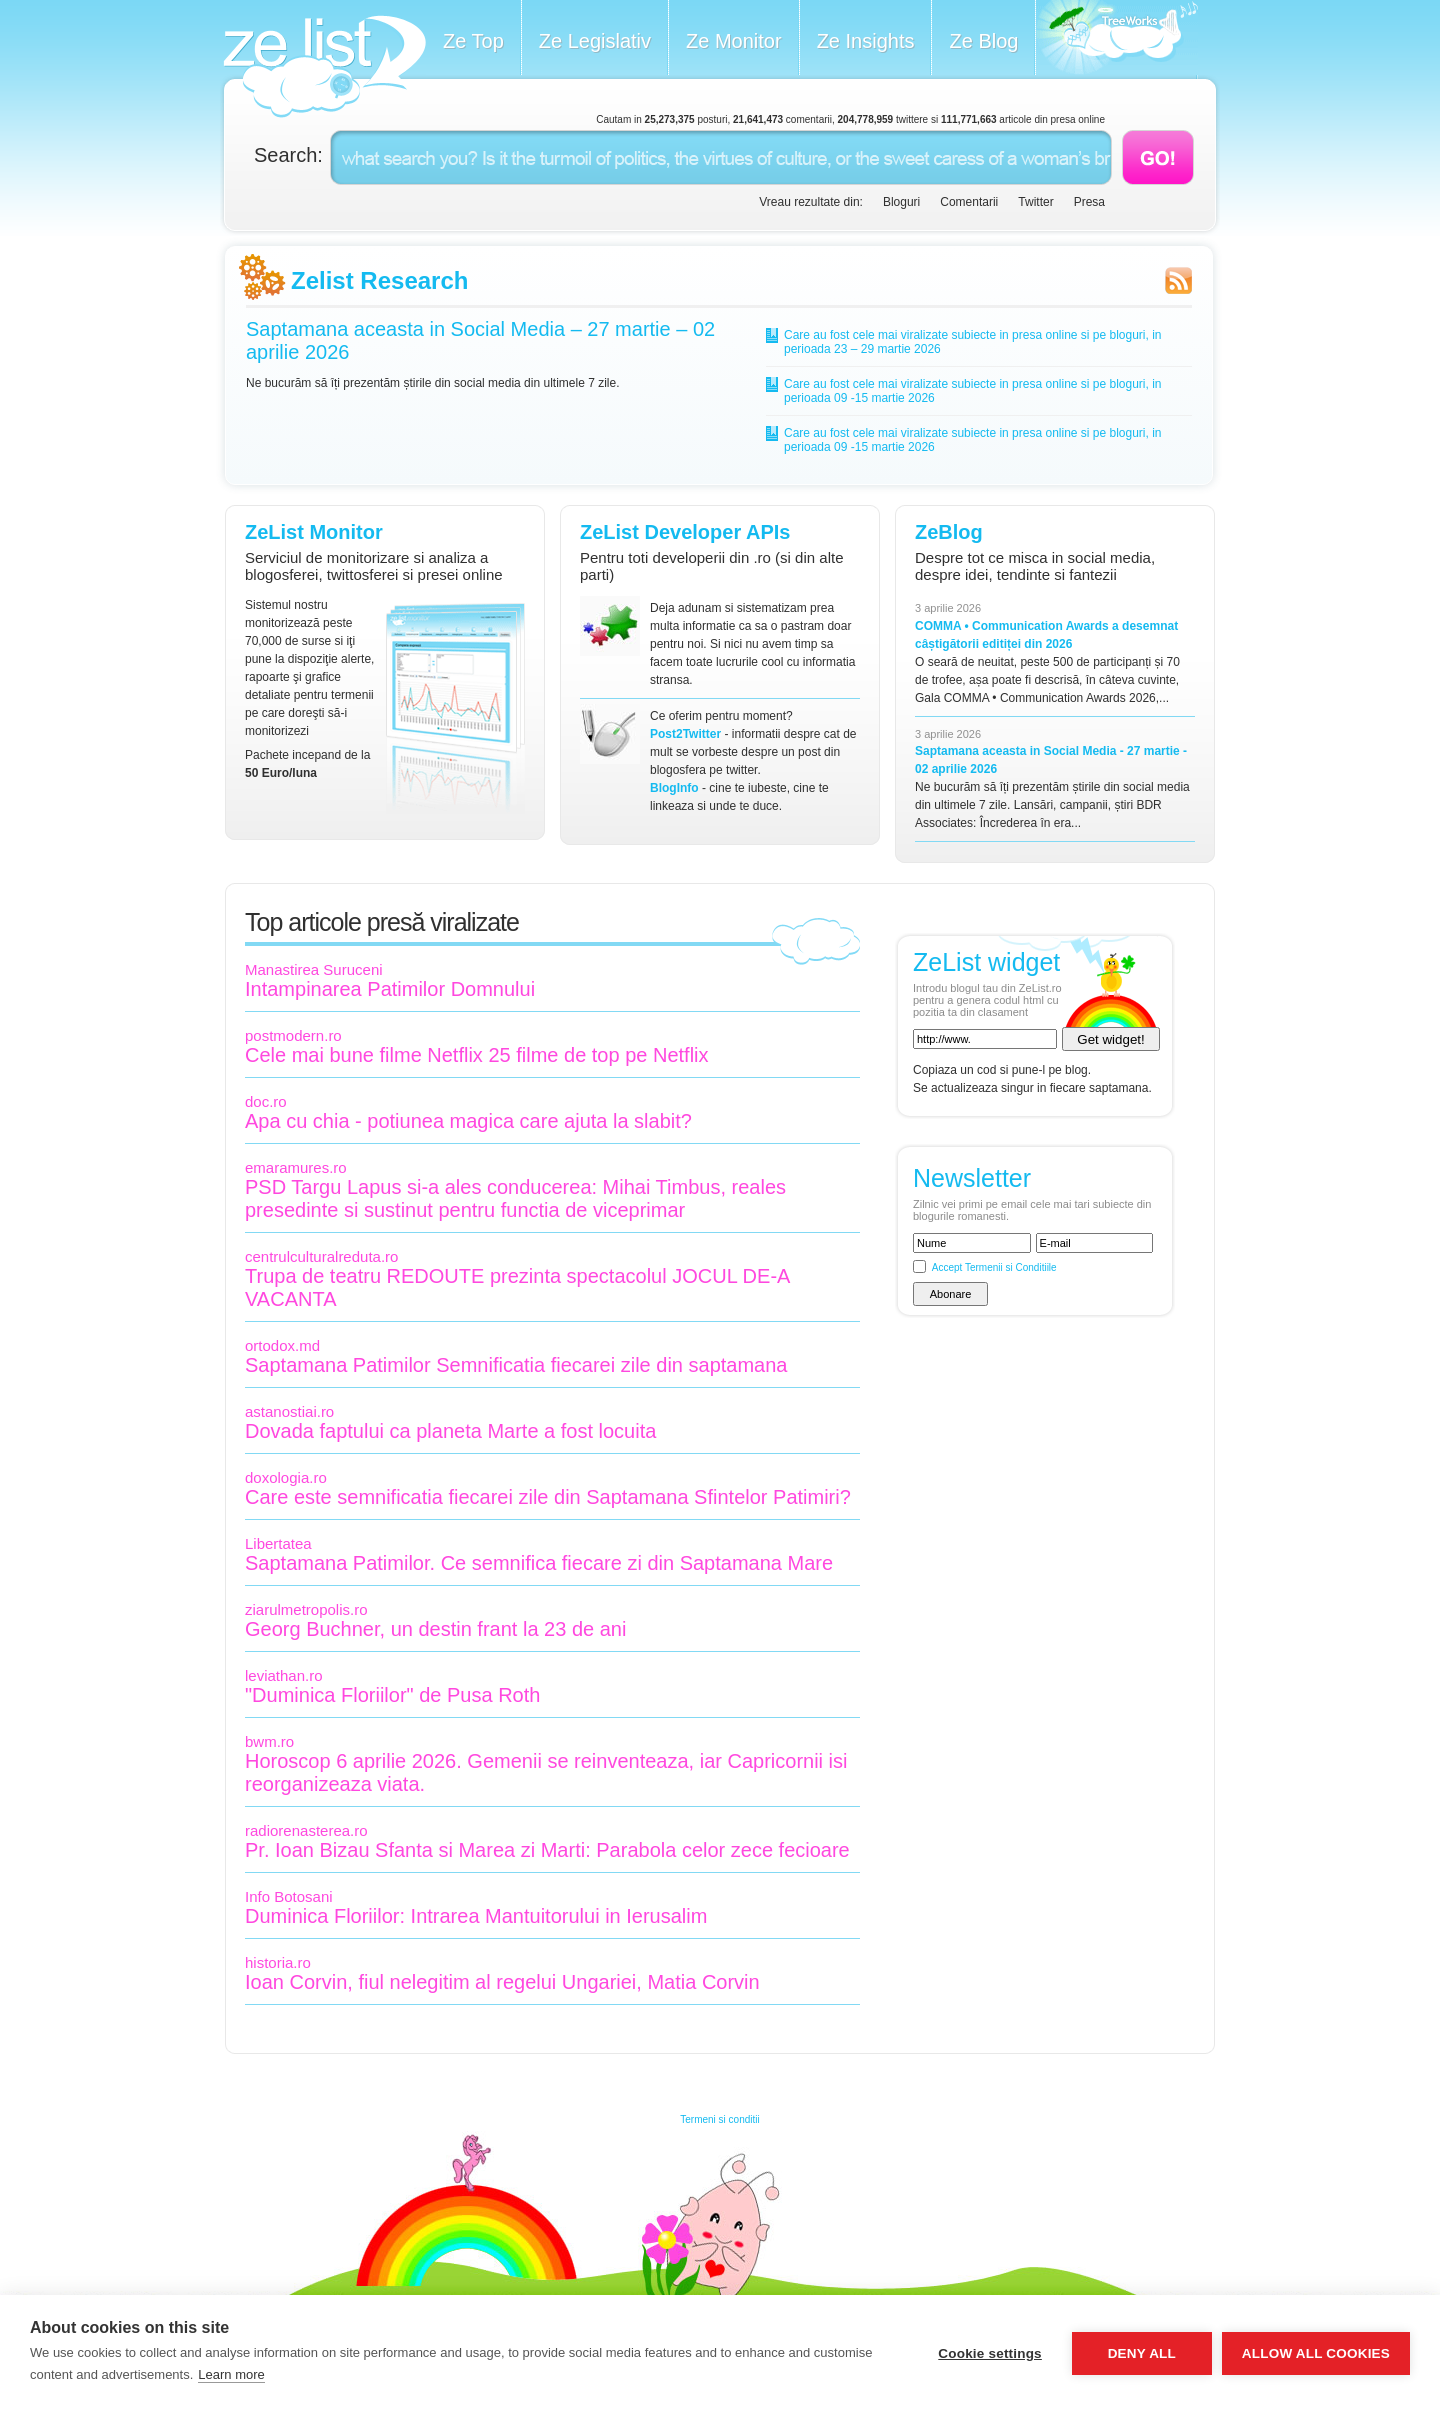  I want to click on Intampinarea Patimilor Domnului, so click(390, 989).